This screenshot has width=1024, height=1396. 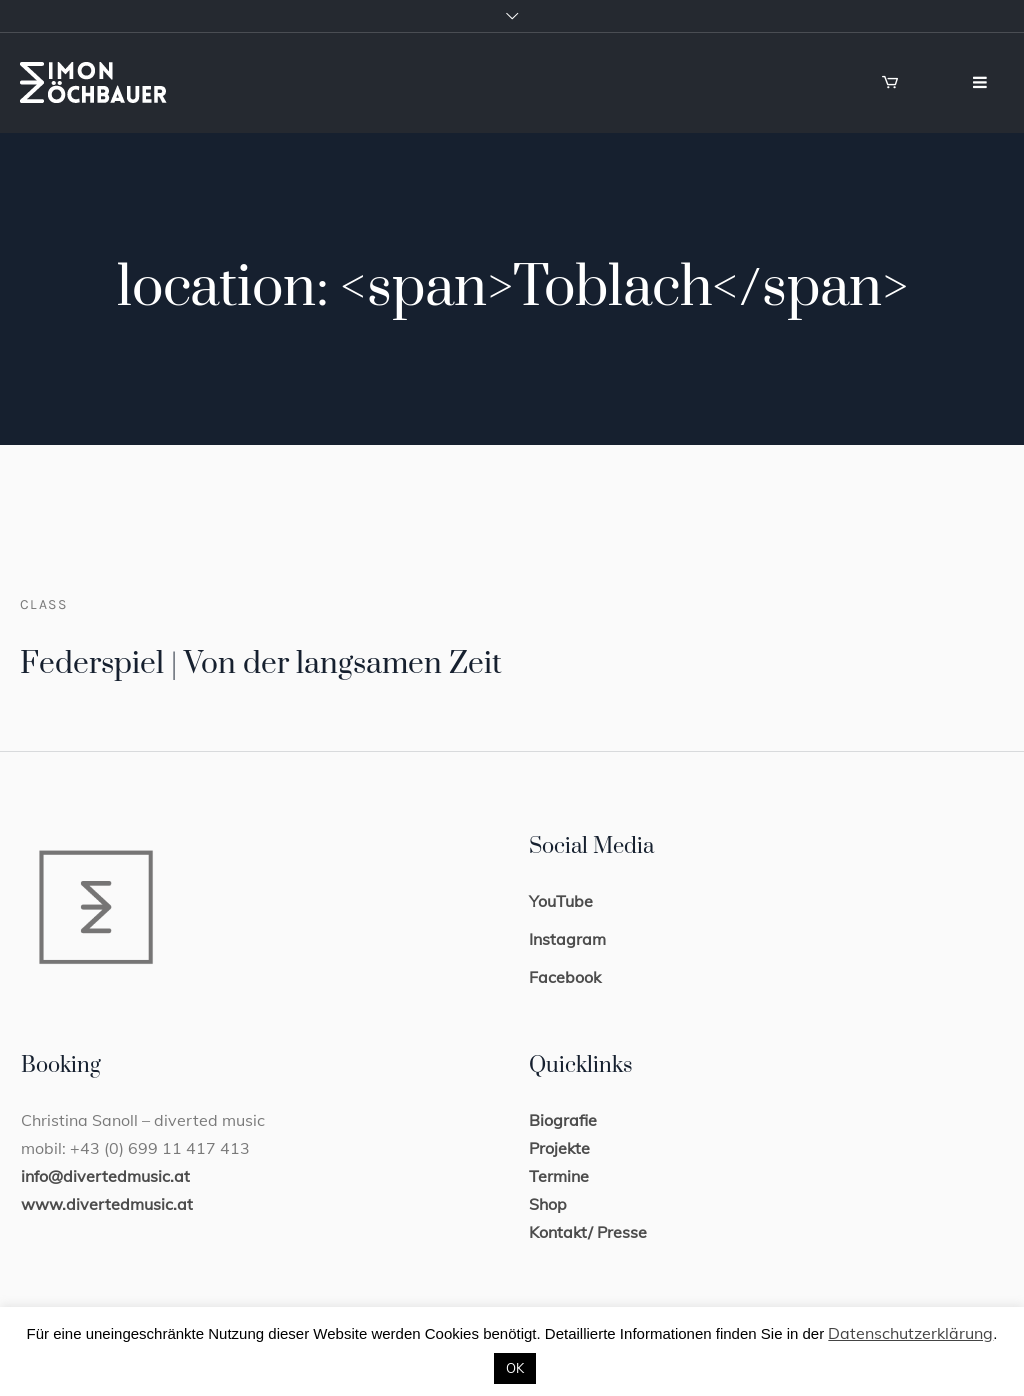 I want to click on Federspiel | Von der langsamen Zeit, so click(x=261, y=664).